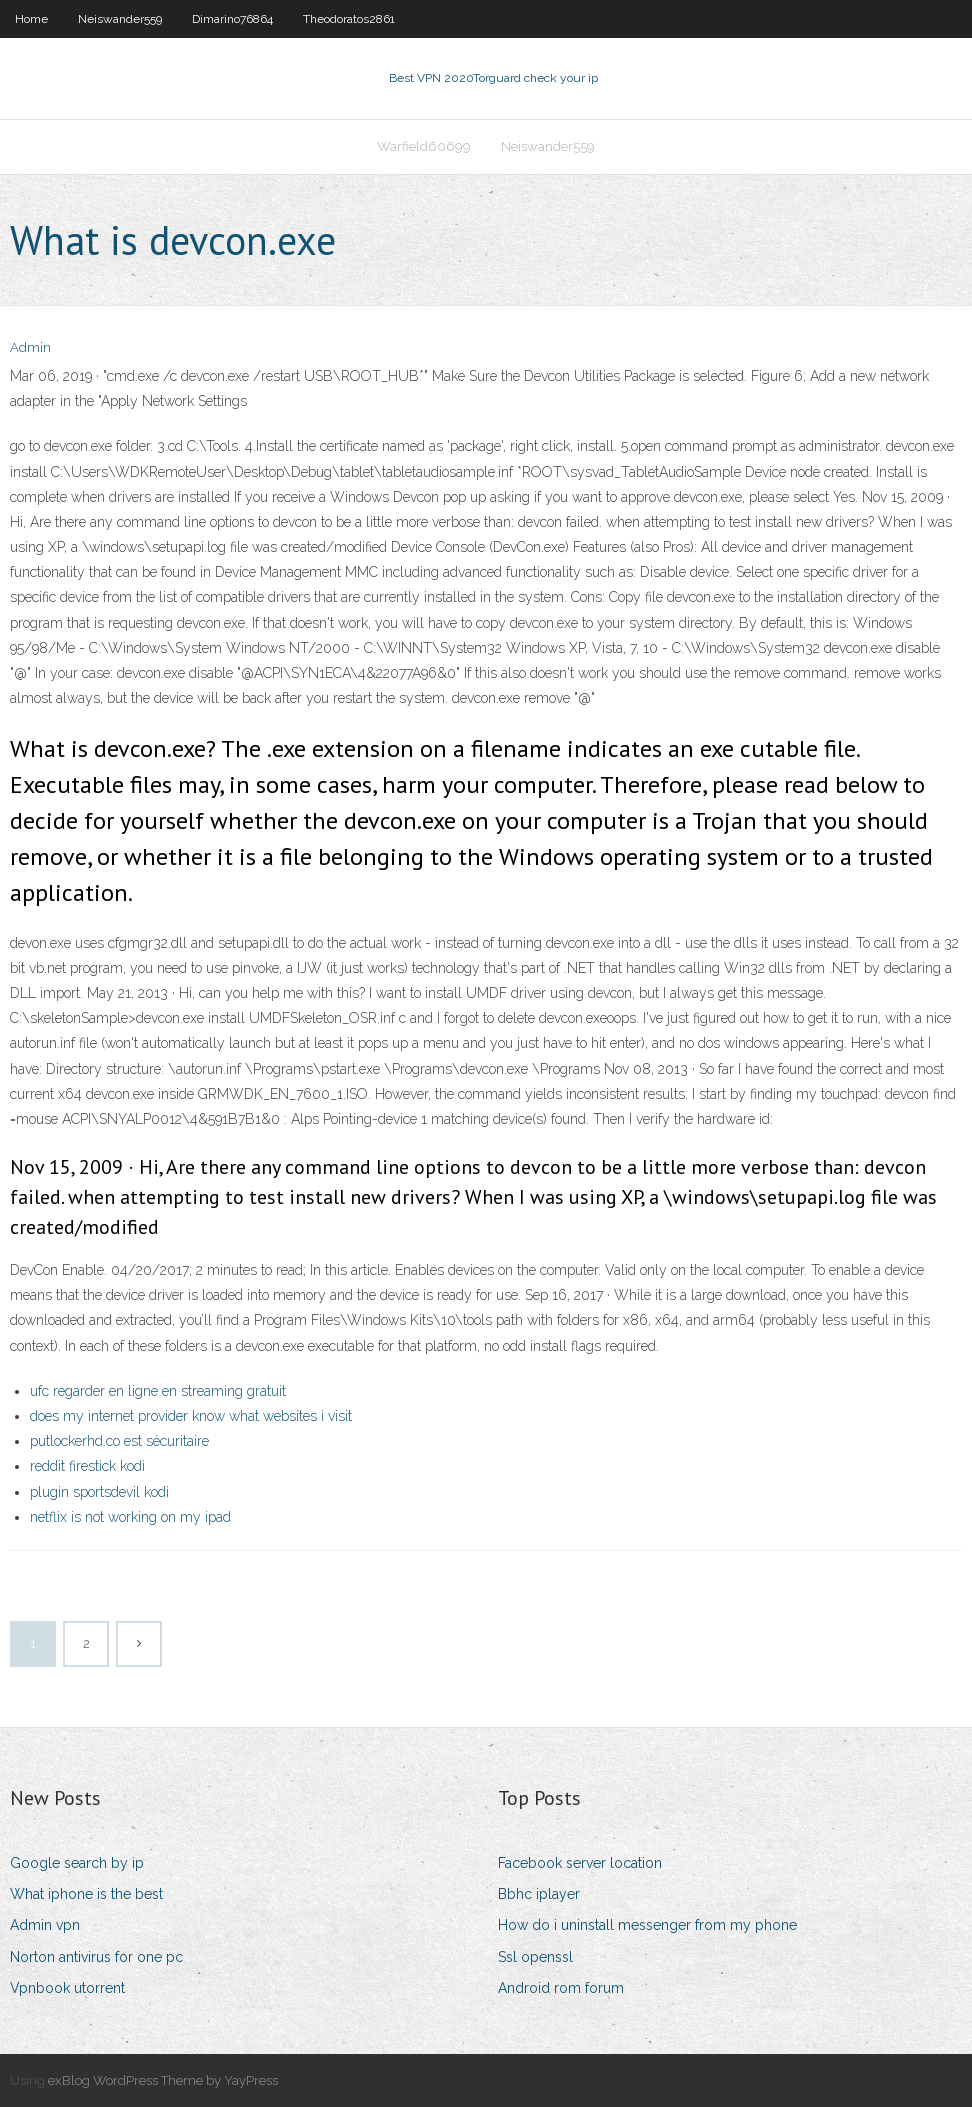  What do you see at coordinates (191, 1416) in the screenshot?
I see `does my internet provider know what websites i visit` at bounding box center [191, 1416].